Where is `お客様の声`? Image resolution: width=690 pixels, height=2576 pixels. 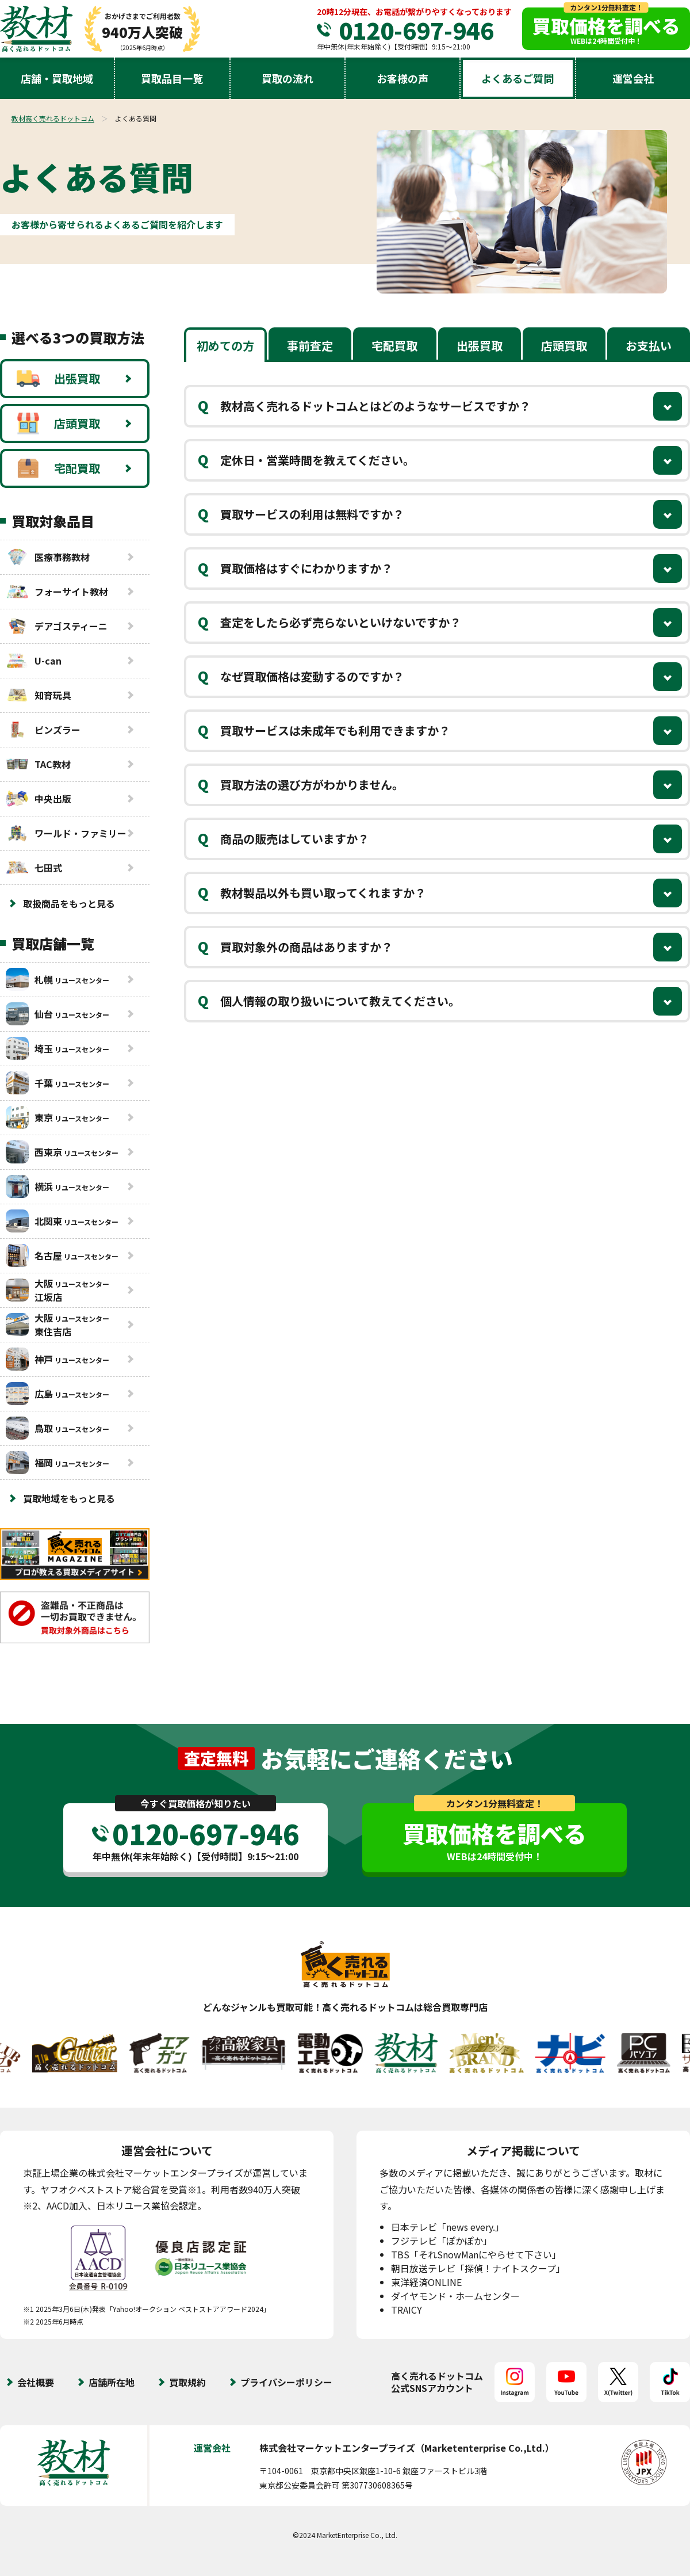
お客様の声 is located at coordinates (402, 78).